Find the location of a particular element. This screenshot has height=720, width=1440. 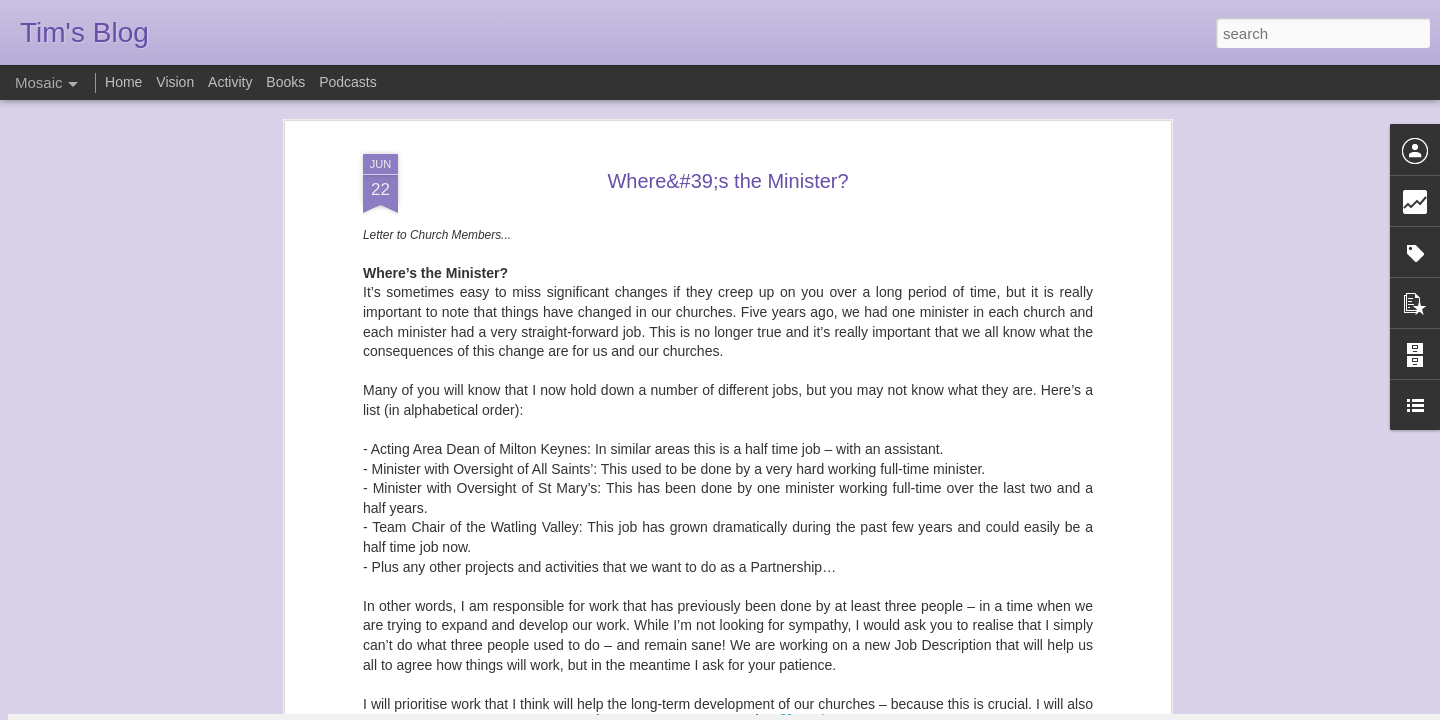

Report Abuse is located at coordinates (841, 709).